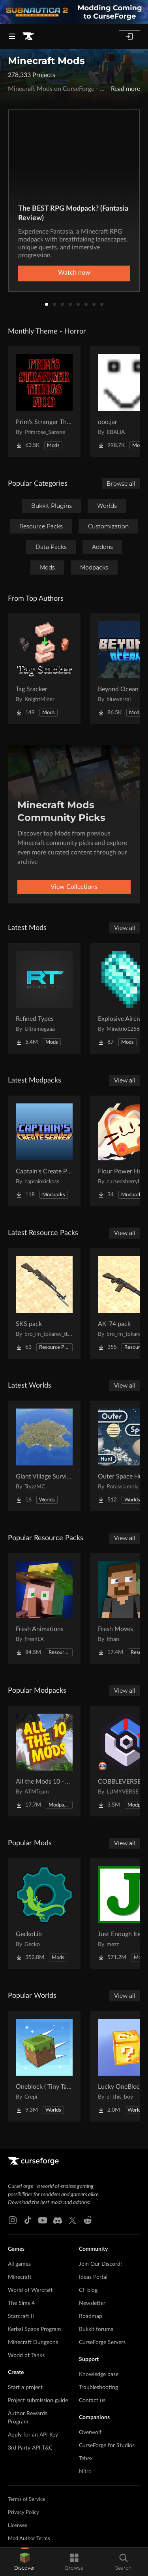 This screenshot has width=148, height=2576. What do you see at coordinates (98, 2387) in the screenshot?
I see `Troubleshooting` at bounding box center [98, 2387].